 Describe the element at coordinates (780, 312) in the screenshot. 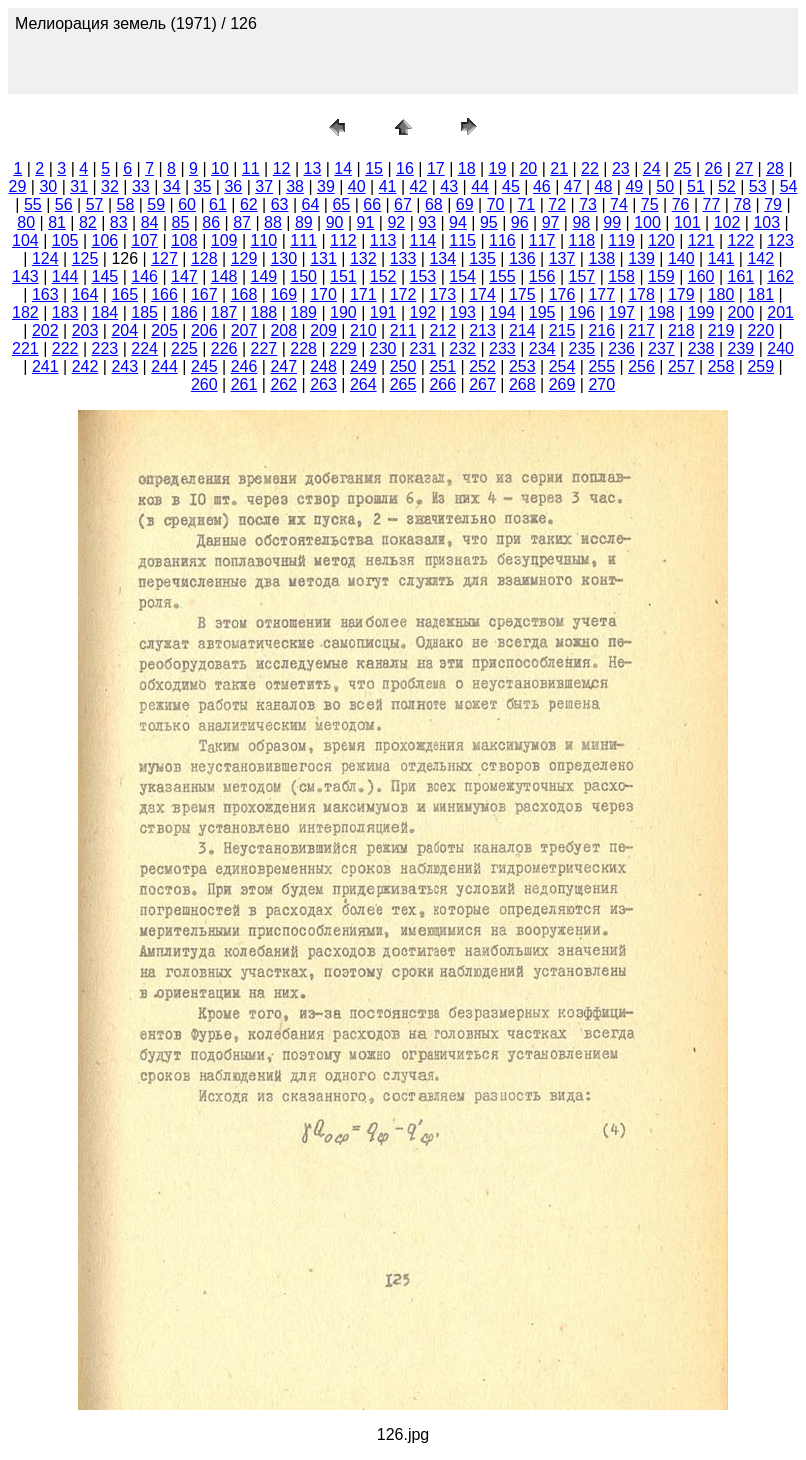

I see `201` at that location.